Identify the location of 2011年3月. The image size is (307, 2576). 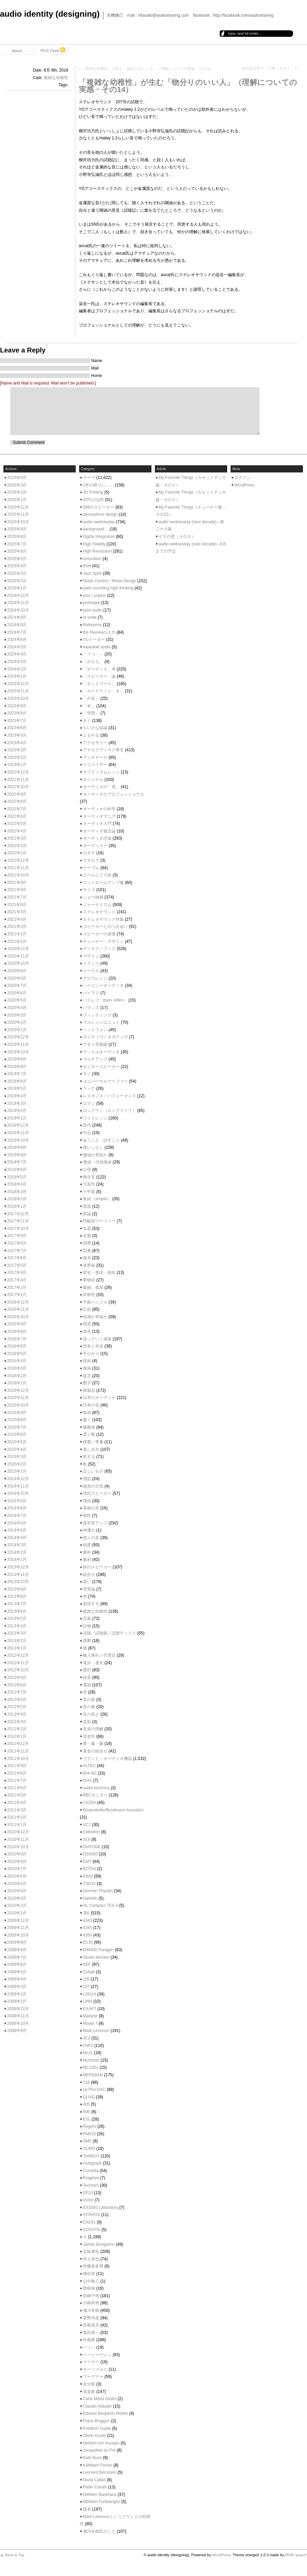
(17, 1810).